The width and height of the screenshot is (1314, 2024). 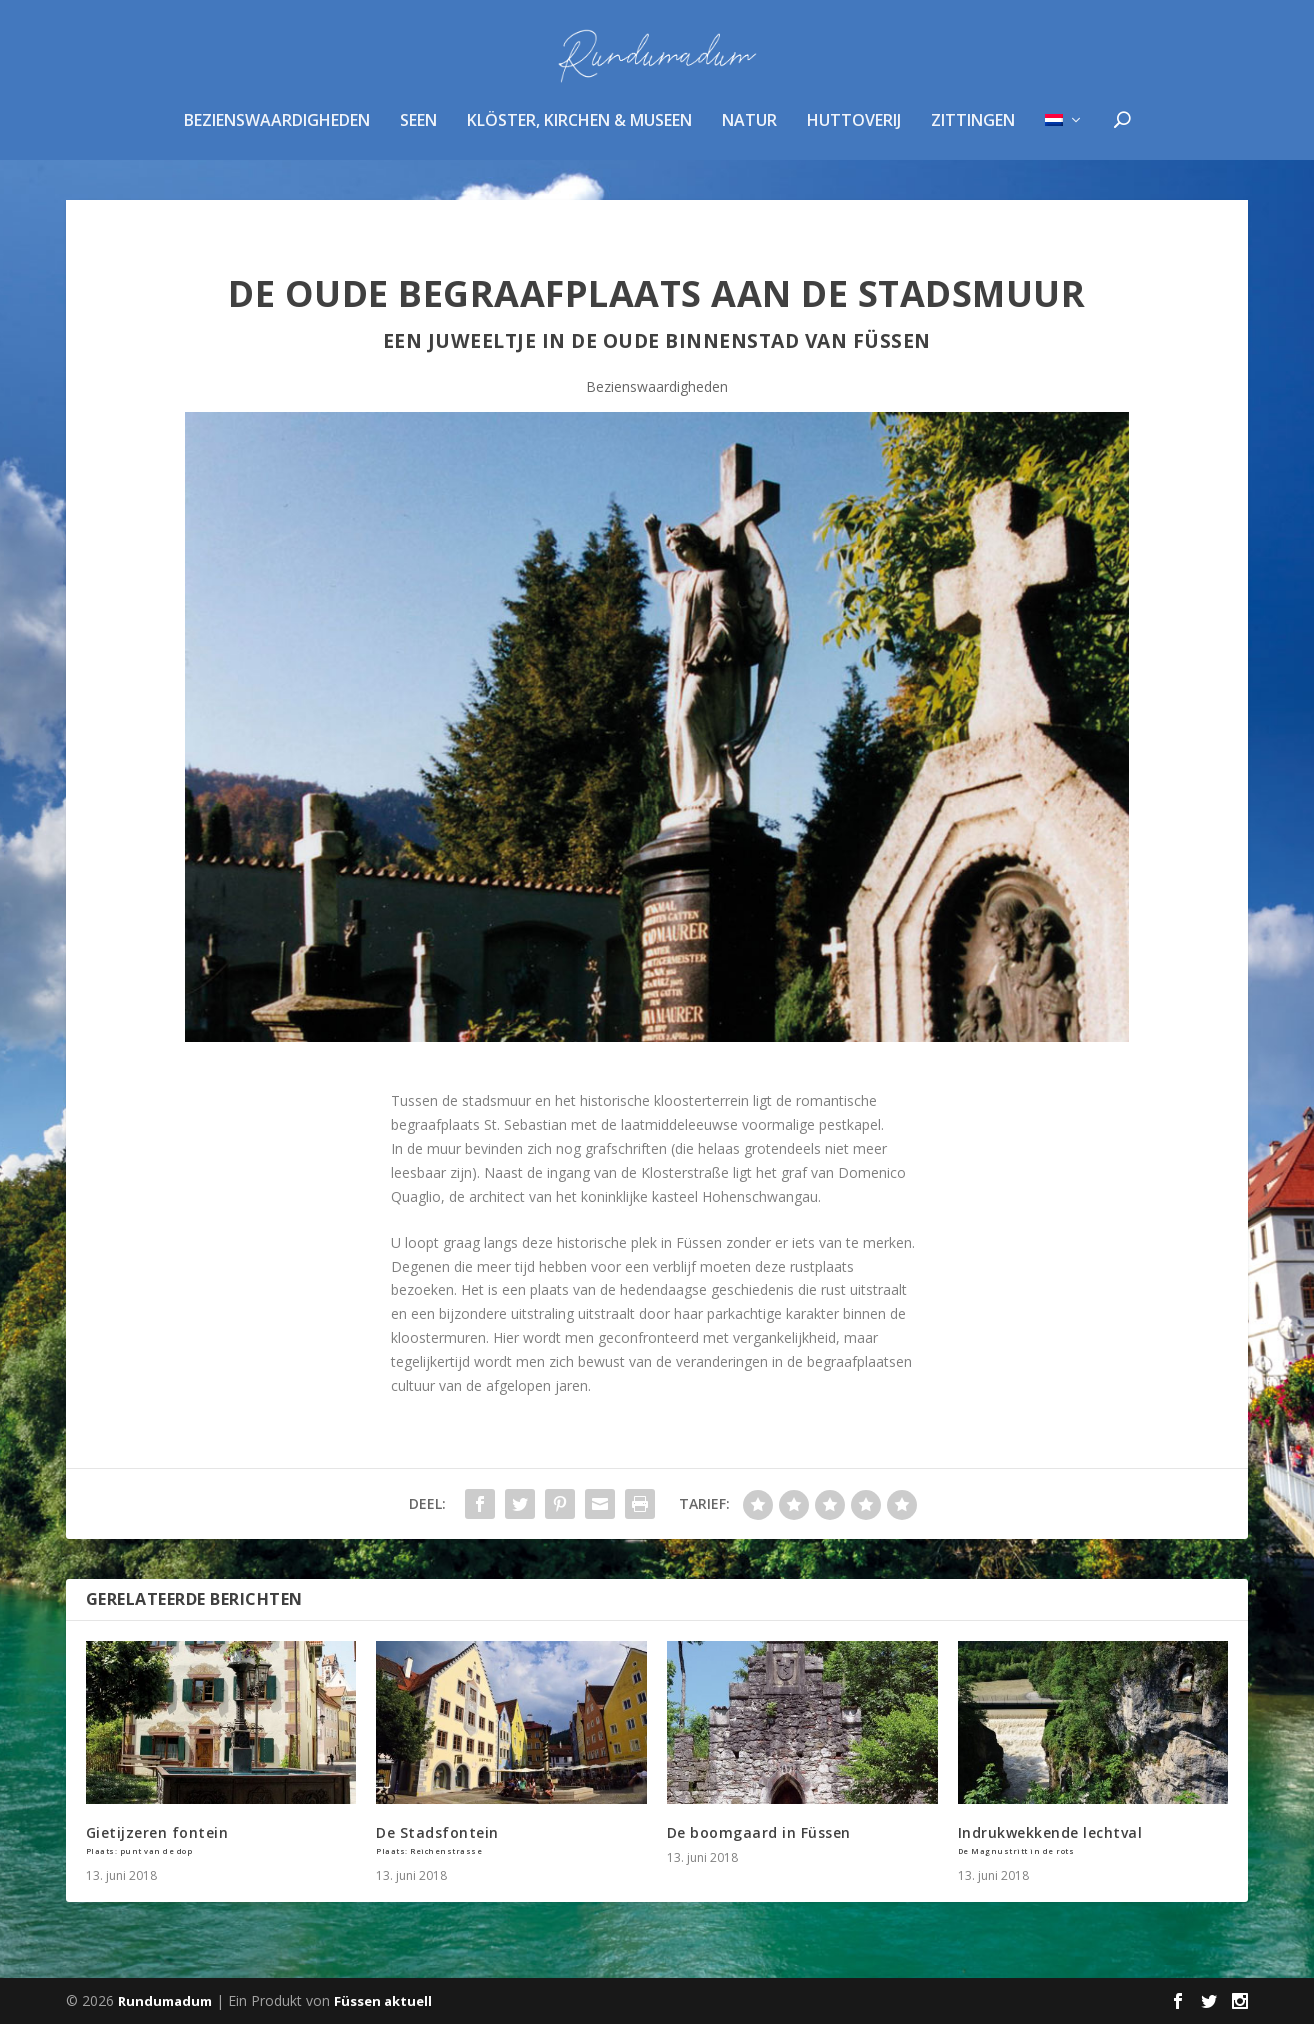 What do you see at coordinates (1064, 159) in the screenshot?
I see `[menuitem]` at bounding box center [1064, 159].